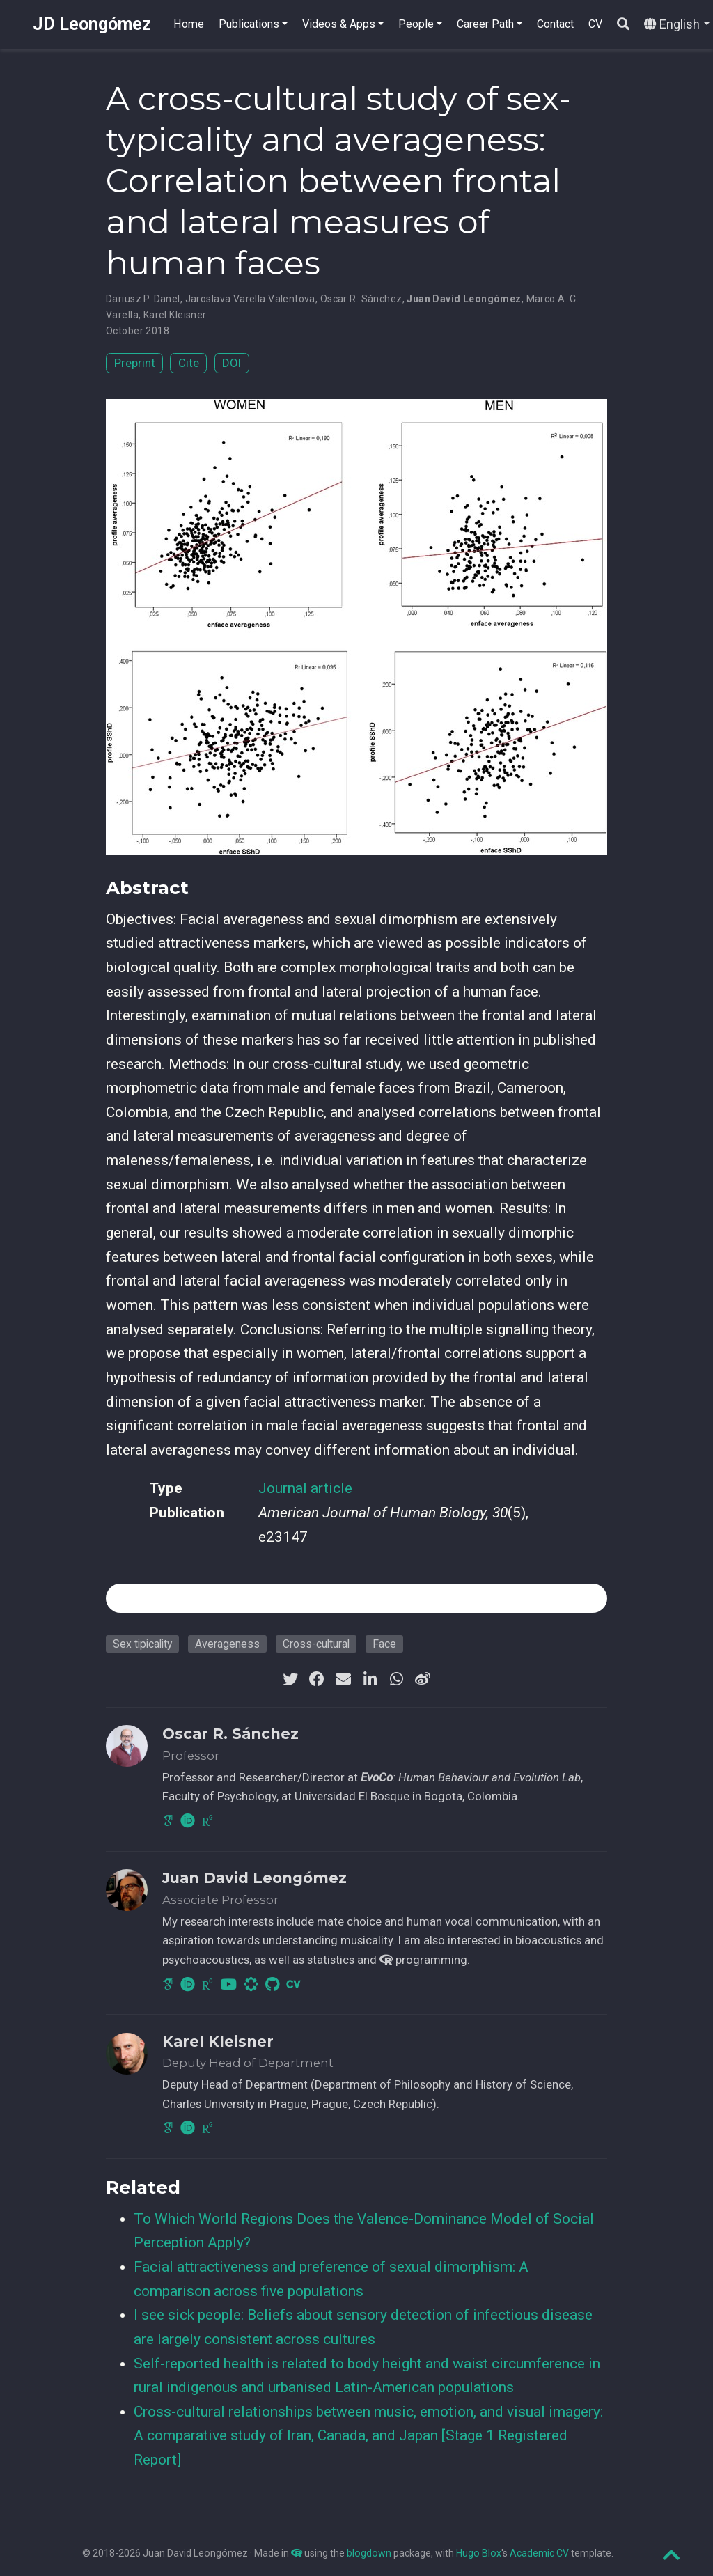  I want to click on Academic CV, so click(539, 2553).